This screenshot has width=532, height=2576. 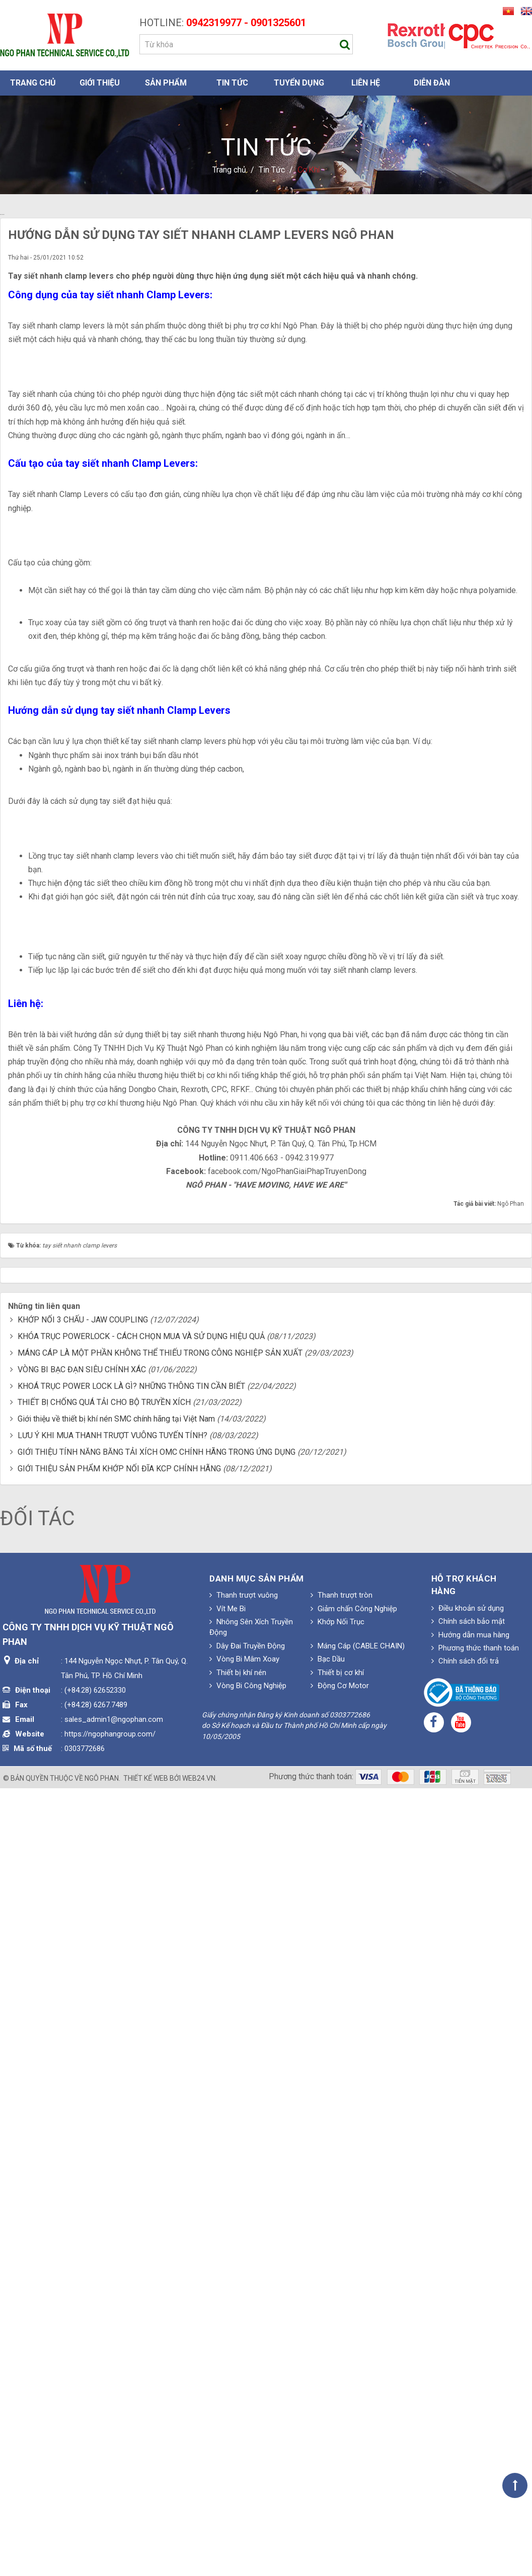 I want to click on MÁNG CÁP LÀ MỘT PHẦN KHÔNG THỂ THIẾU TRONG CÔNG NGHIỆP SẢN XUẤT, so click(x=160, y=2103).